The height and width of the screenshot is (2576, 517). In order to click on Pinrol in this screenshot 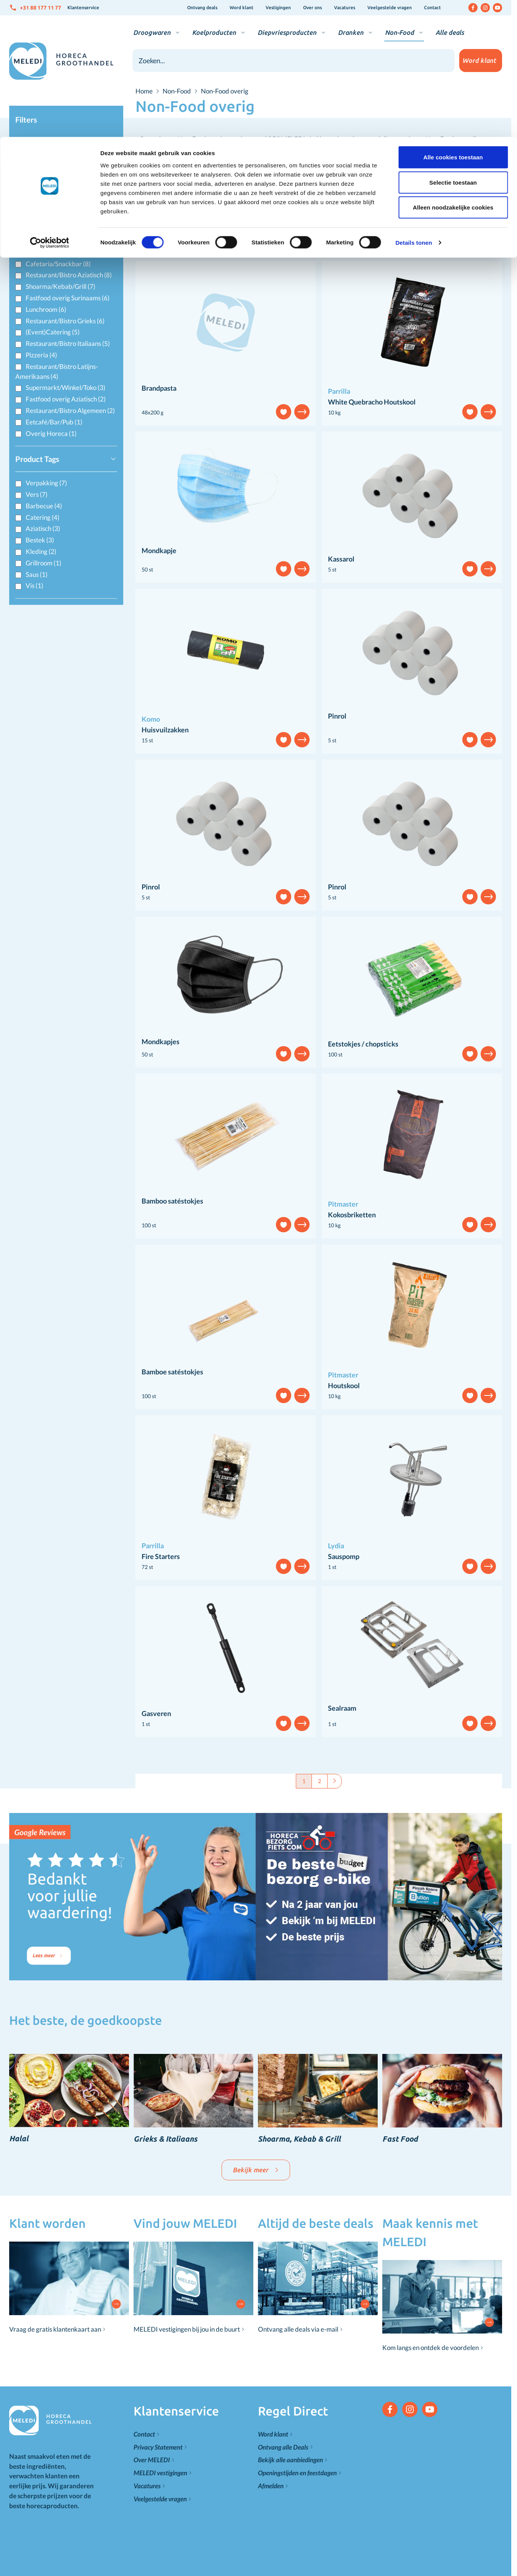, I will do `click(337, 716)`.